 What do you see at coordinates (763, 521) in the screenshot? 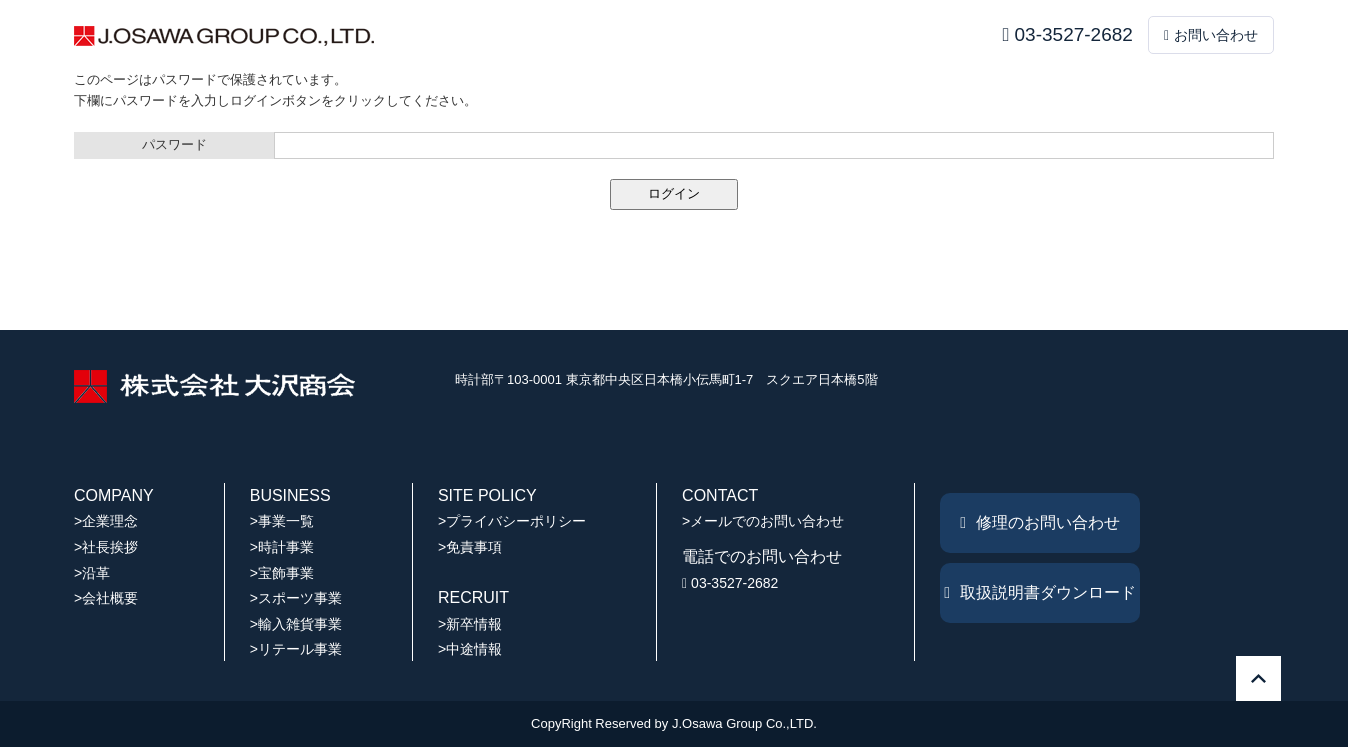
I see `>メールでのお問い合わせ` at bounding box center [763, 521].